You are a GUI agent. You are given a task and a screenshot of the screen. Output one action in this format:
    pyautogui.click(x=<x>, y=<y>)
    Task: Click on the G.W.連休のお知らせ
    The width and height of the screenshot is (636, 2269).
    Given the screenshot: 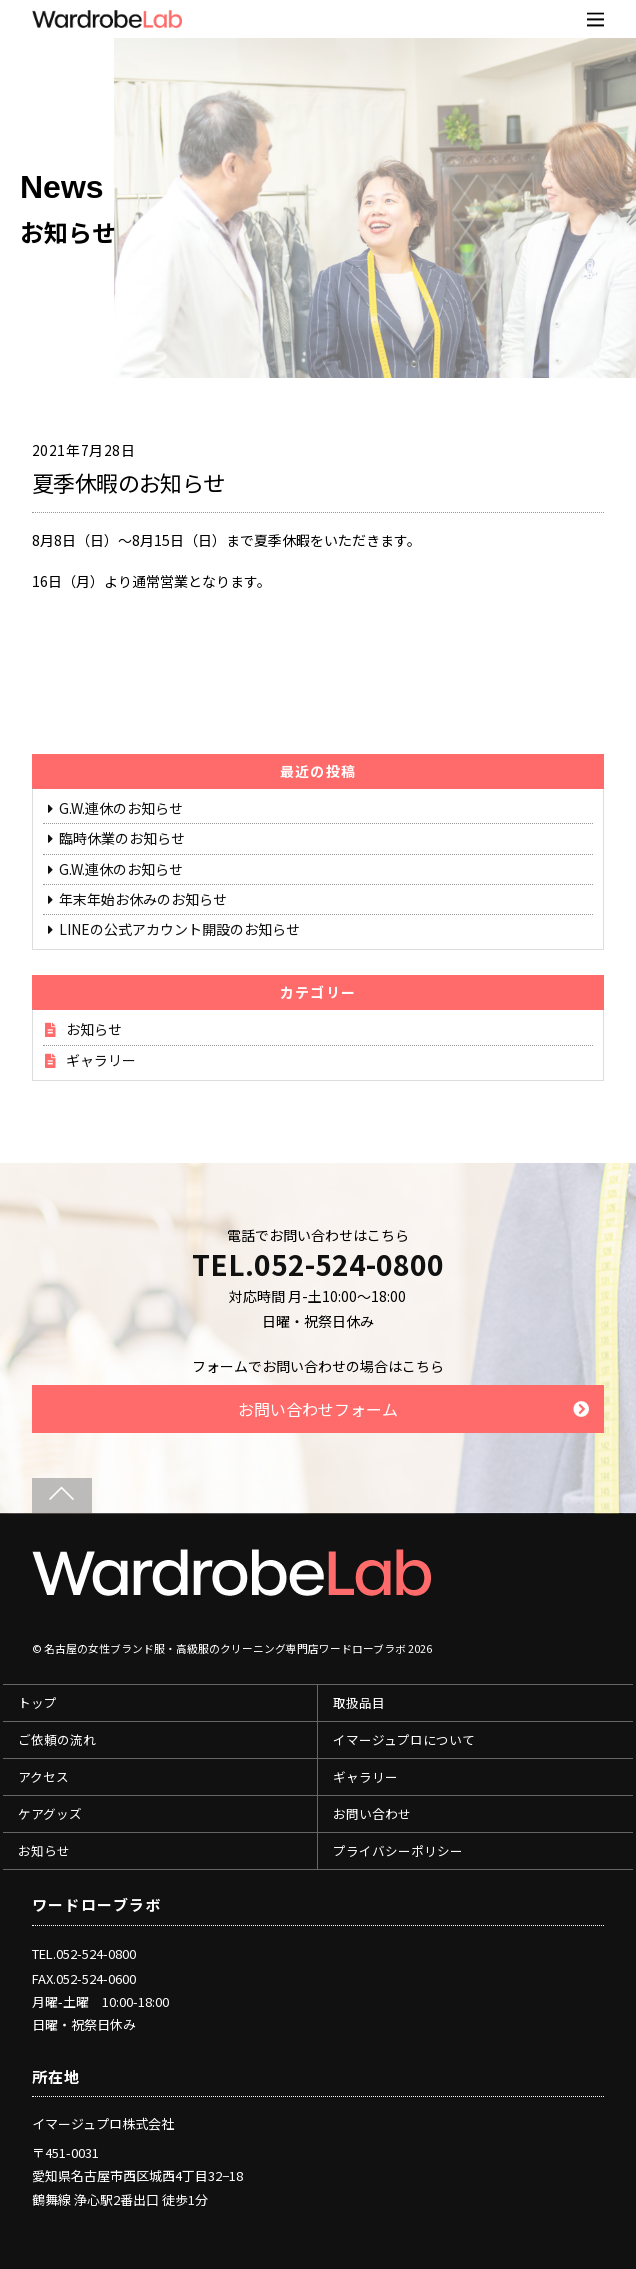 What is the action you would take?
    pyautogui.click(x=121, y=808)
    